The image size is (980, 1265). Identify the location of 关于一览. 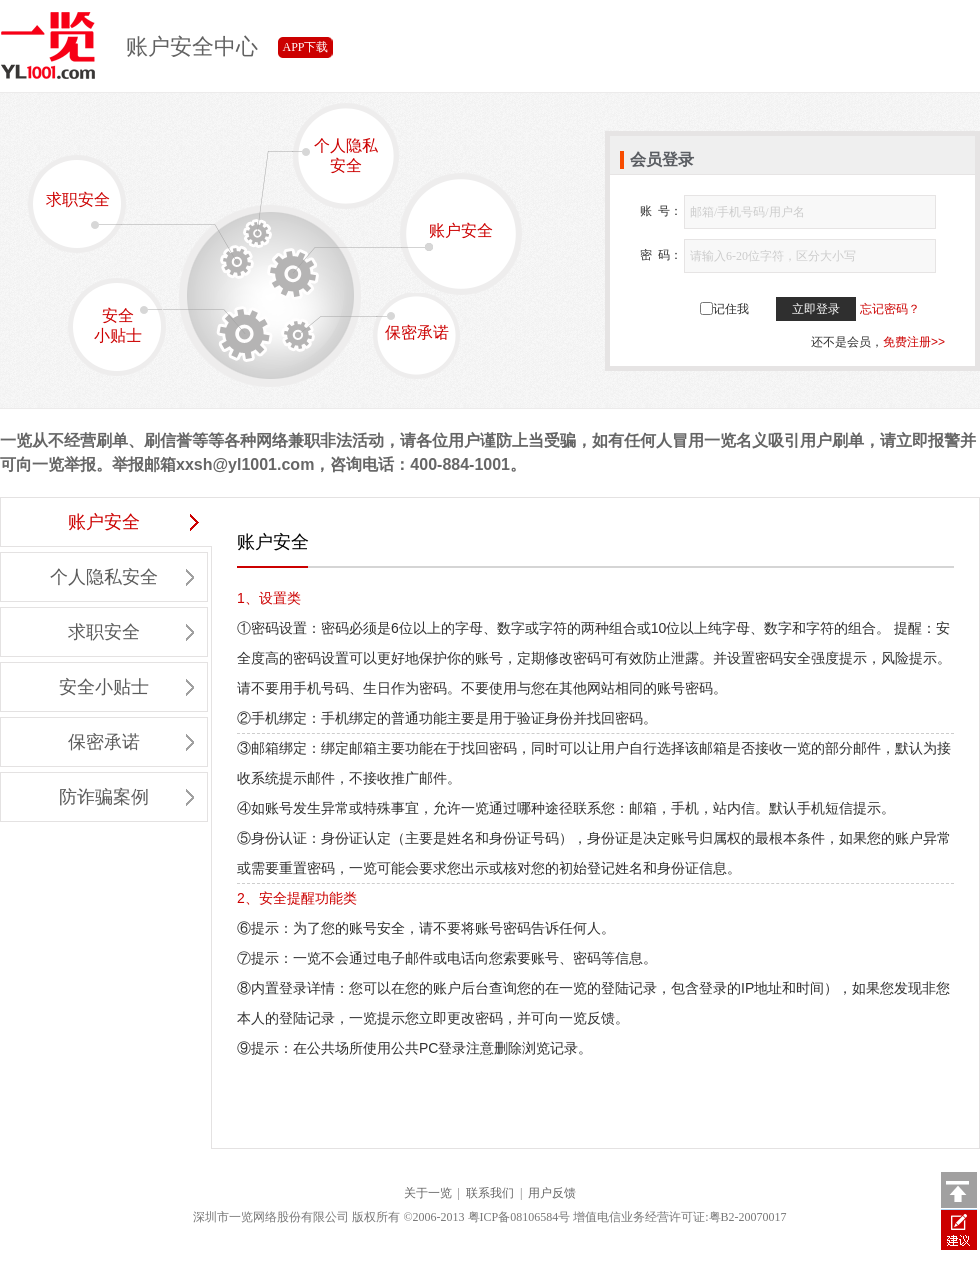
(428, 1193).